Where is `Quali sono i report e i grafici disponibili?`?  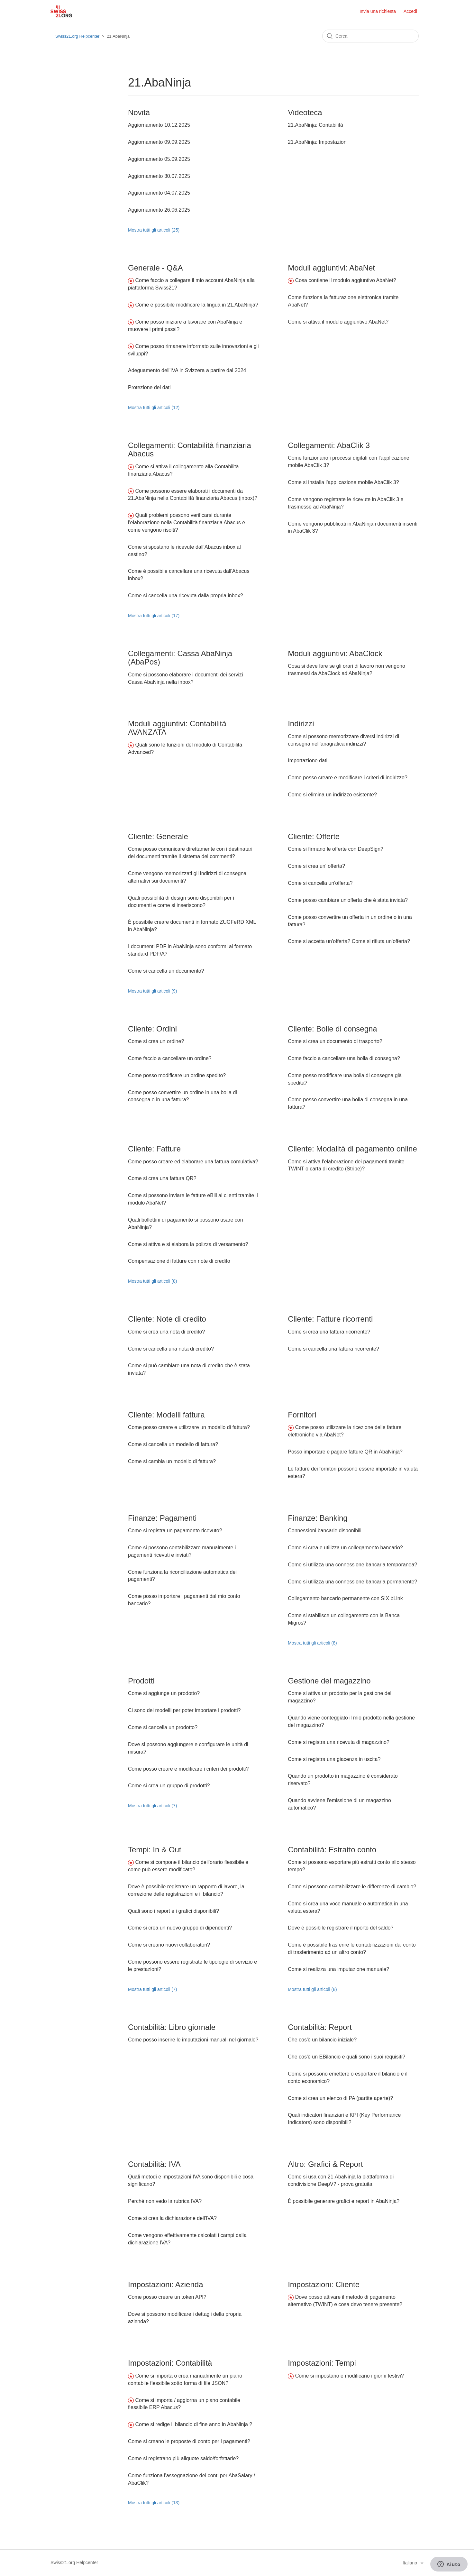 Quali sono i report e i grafici disponibili? is located at coordinates (173, 1911).